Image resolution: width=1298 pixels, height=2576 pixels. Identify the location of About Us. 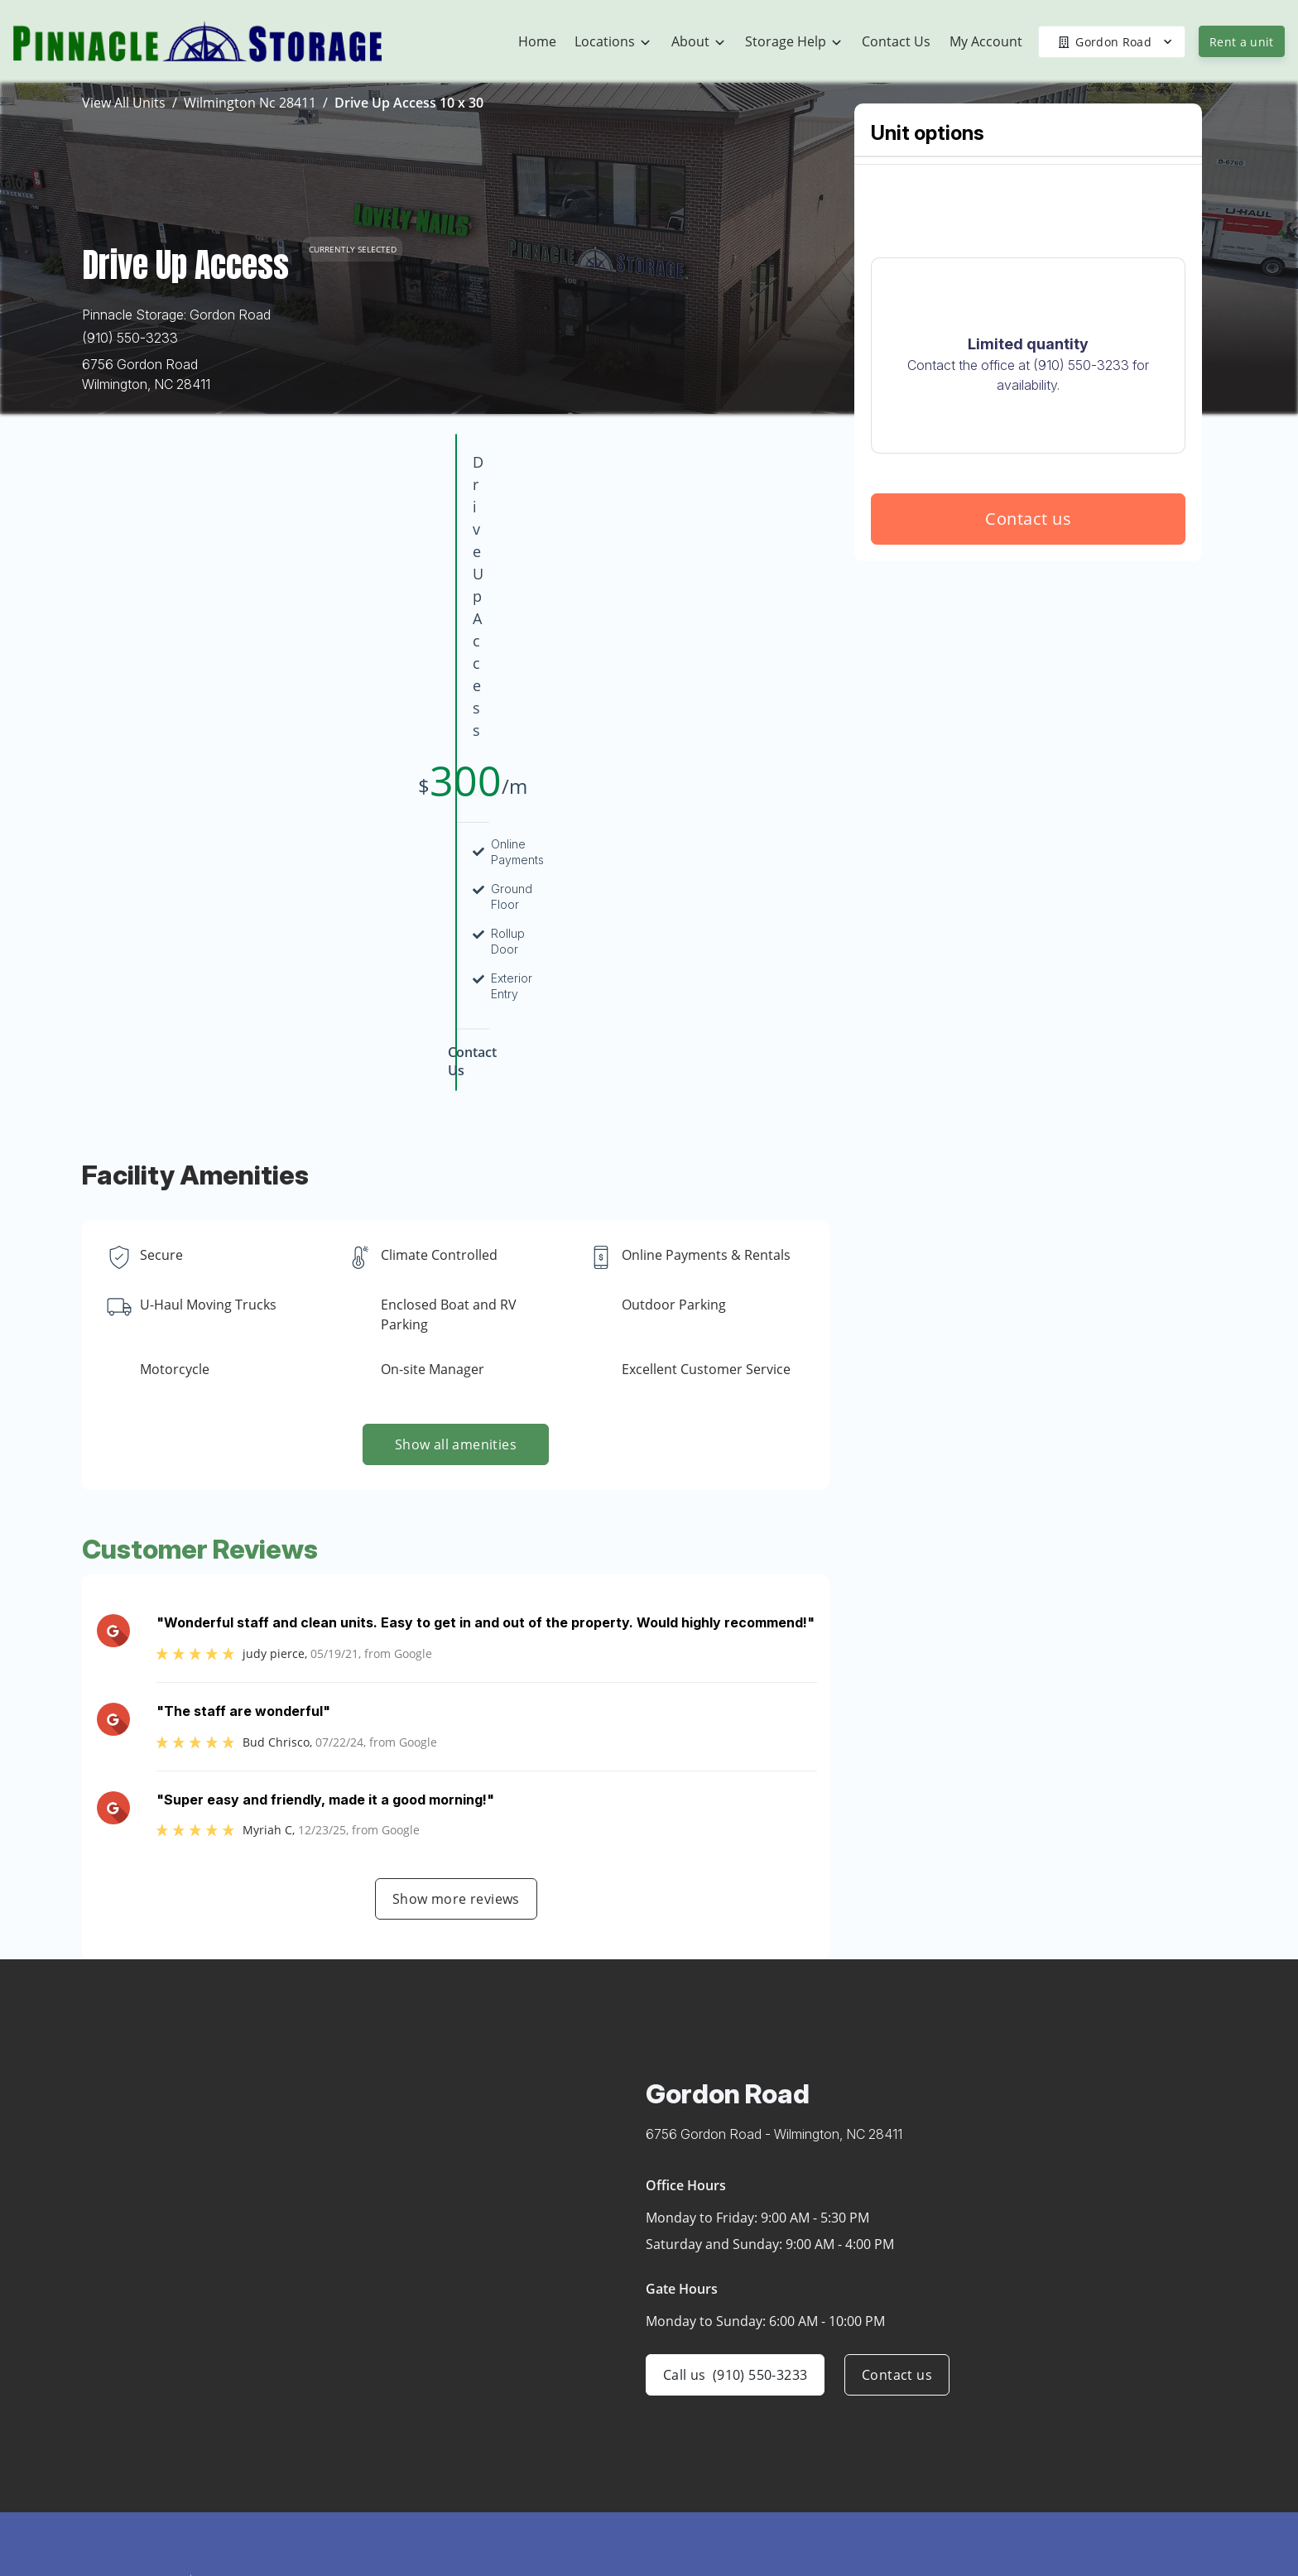
(802, 2356).